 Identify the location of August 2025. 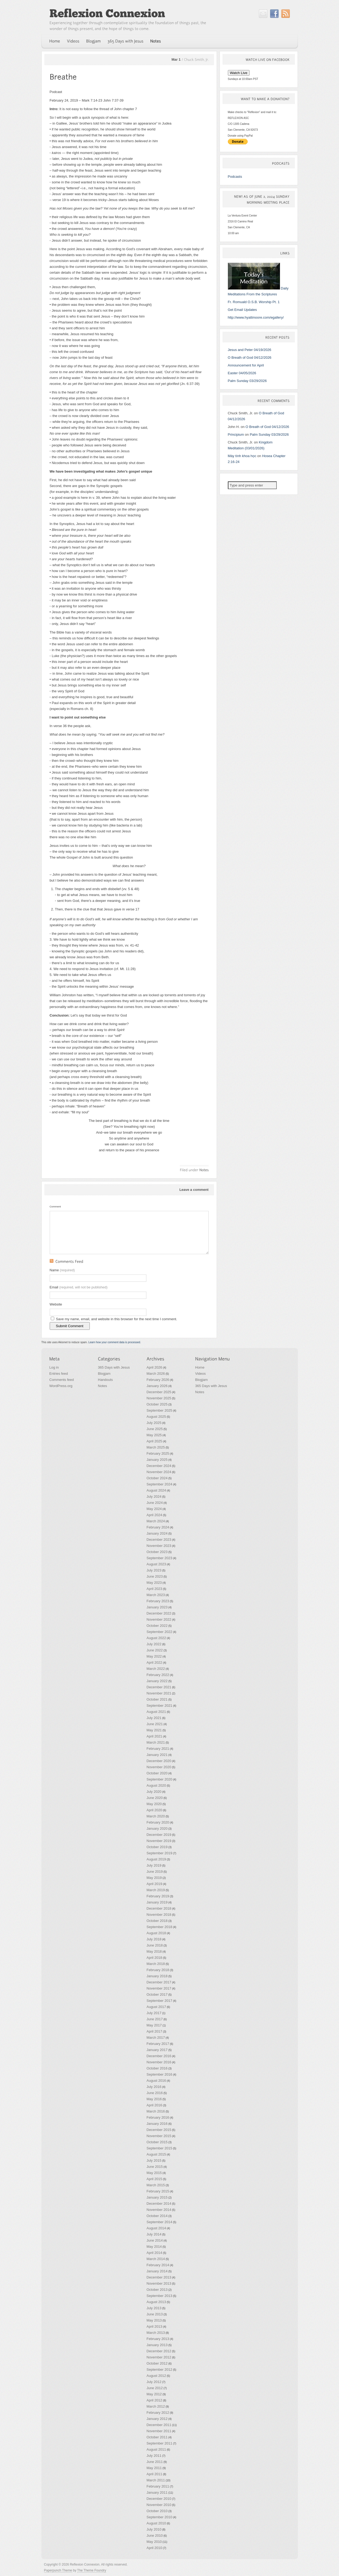
(156, 1417).